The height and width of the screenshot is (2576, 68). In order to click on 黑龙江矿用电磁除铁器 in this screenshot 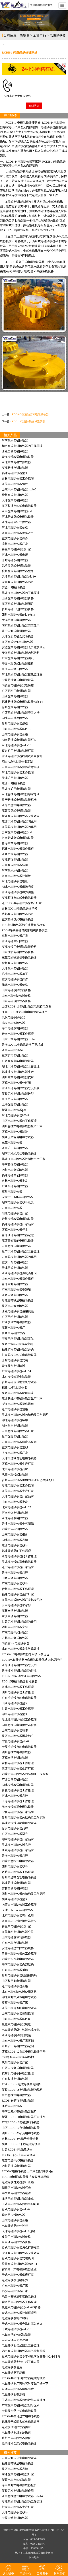, I will do `click(16, 788)`.